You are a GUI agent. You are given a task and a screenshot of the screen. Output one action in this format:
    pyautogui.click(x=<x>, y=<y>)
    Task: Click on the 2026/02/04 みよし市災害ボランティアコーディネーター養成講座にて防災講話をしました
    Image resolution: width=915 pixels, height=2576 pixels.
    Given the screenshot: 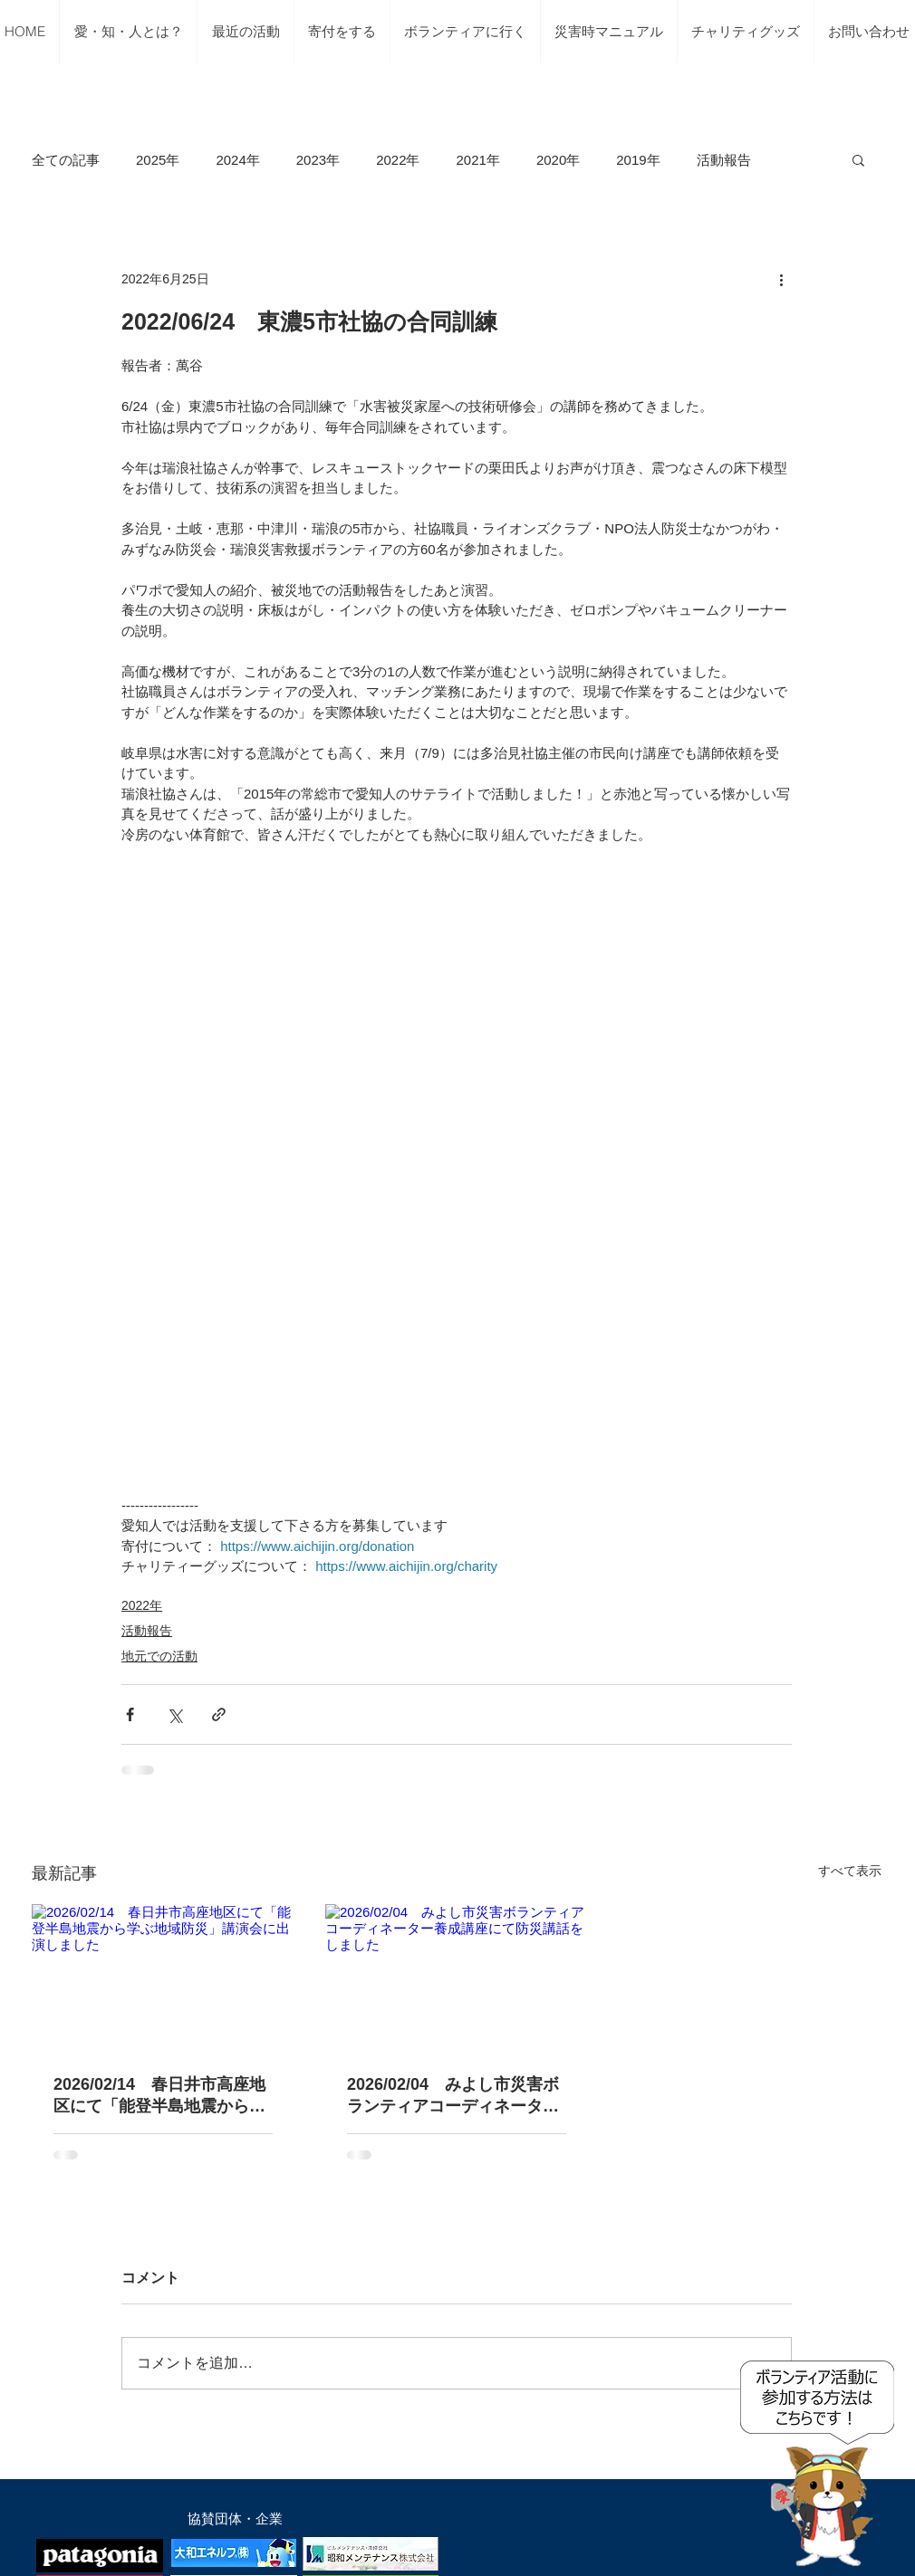 What is the action you would take?
    pyautogui.click(x=453, y=2096)
    